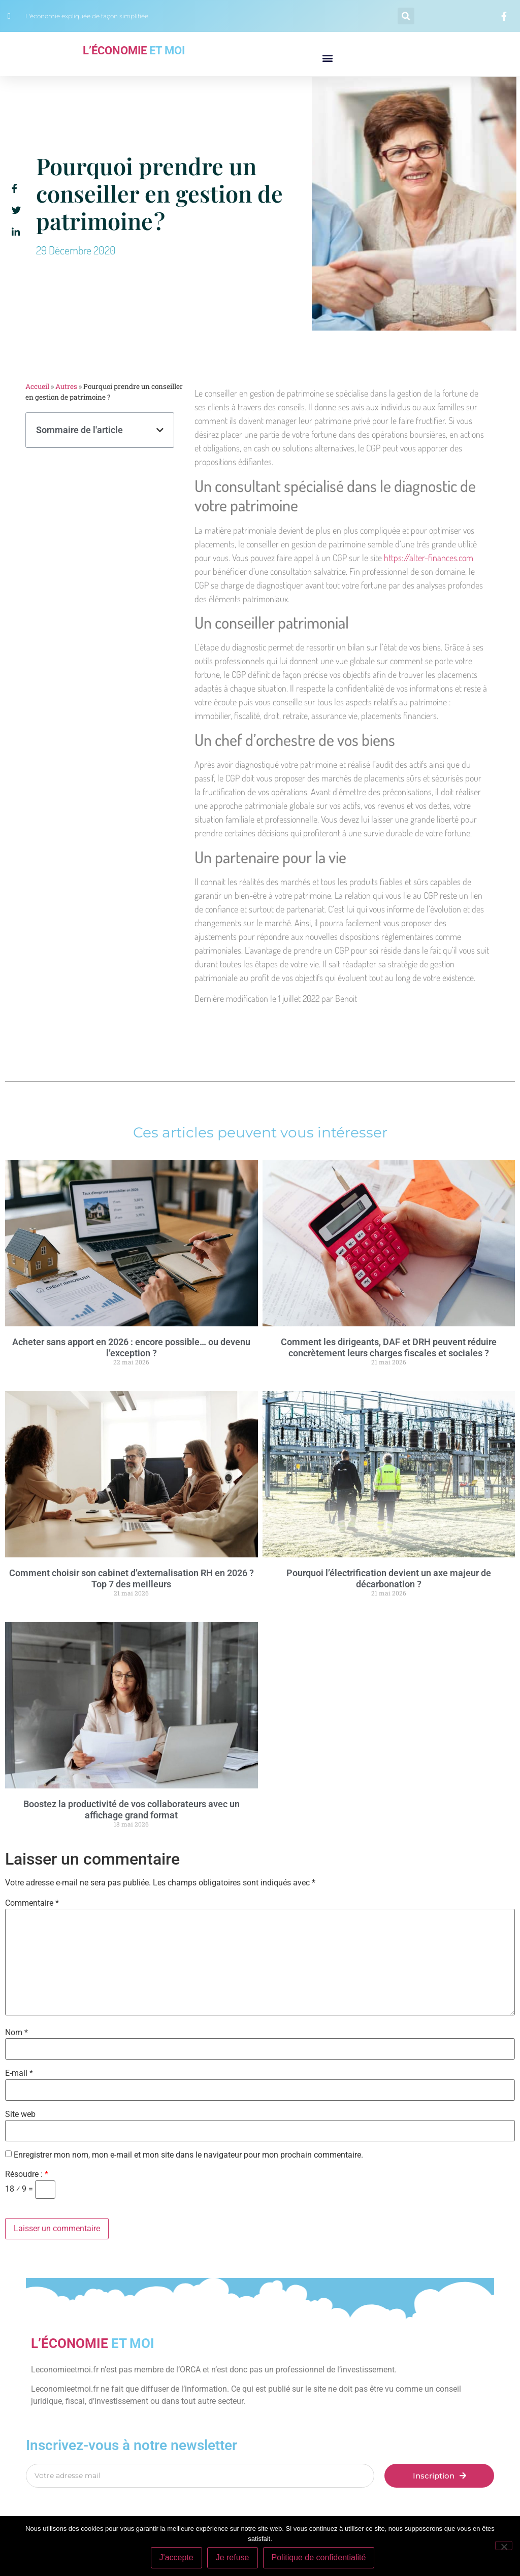 The height and width of the screenshot is (2576, 520). I want to click on Comment choisir son cabinet d’externalisation RH en 2026 ? Top 7 des meilleurs, so click(131, 1578).